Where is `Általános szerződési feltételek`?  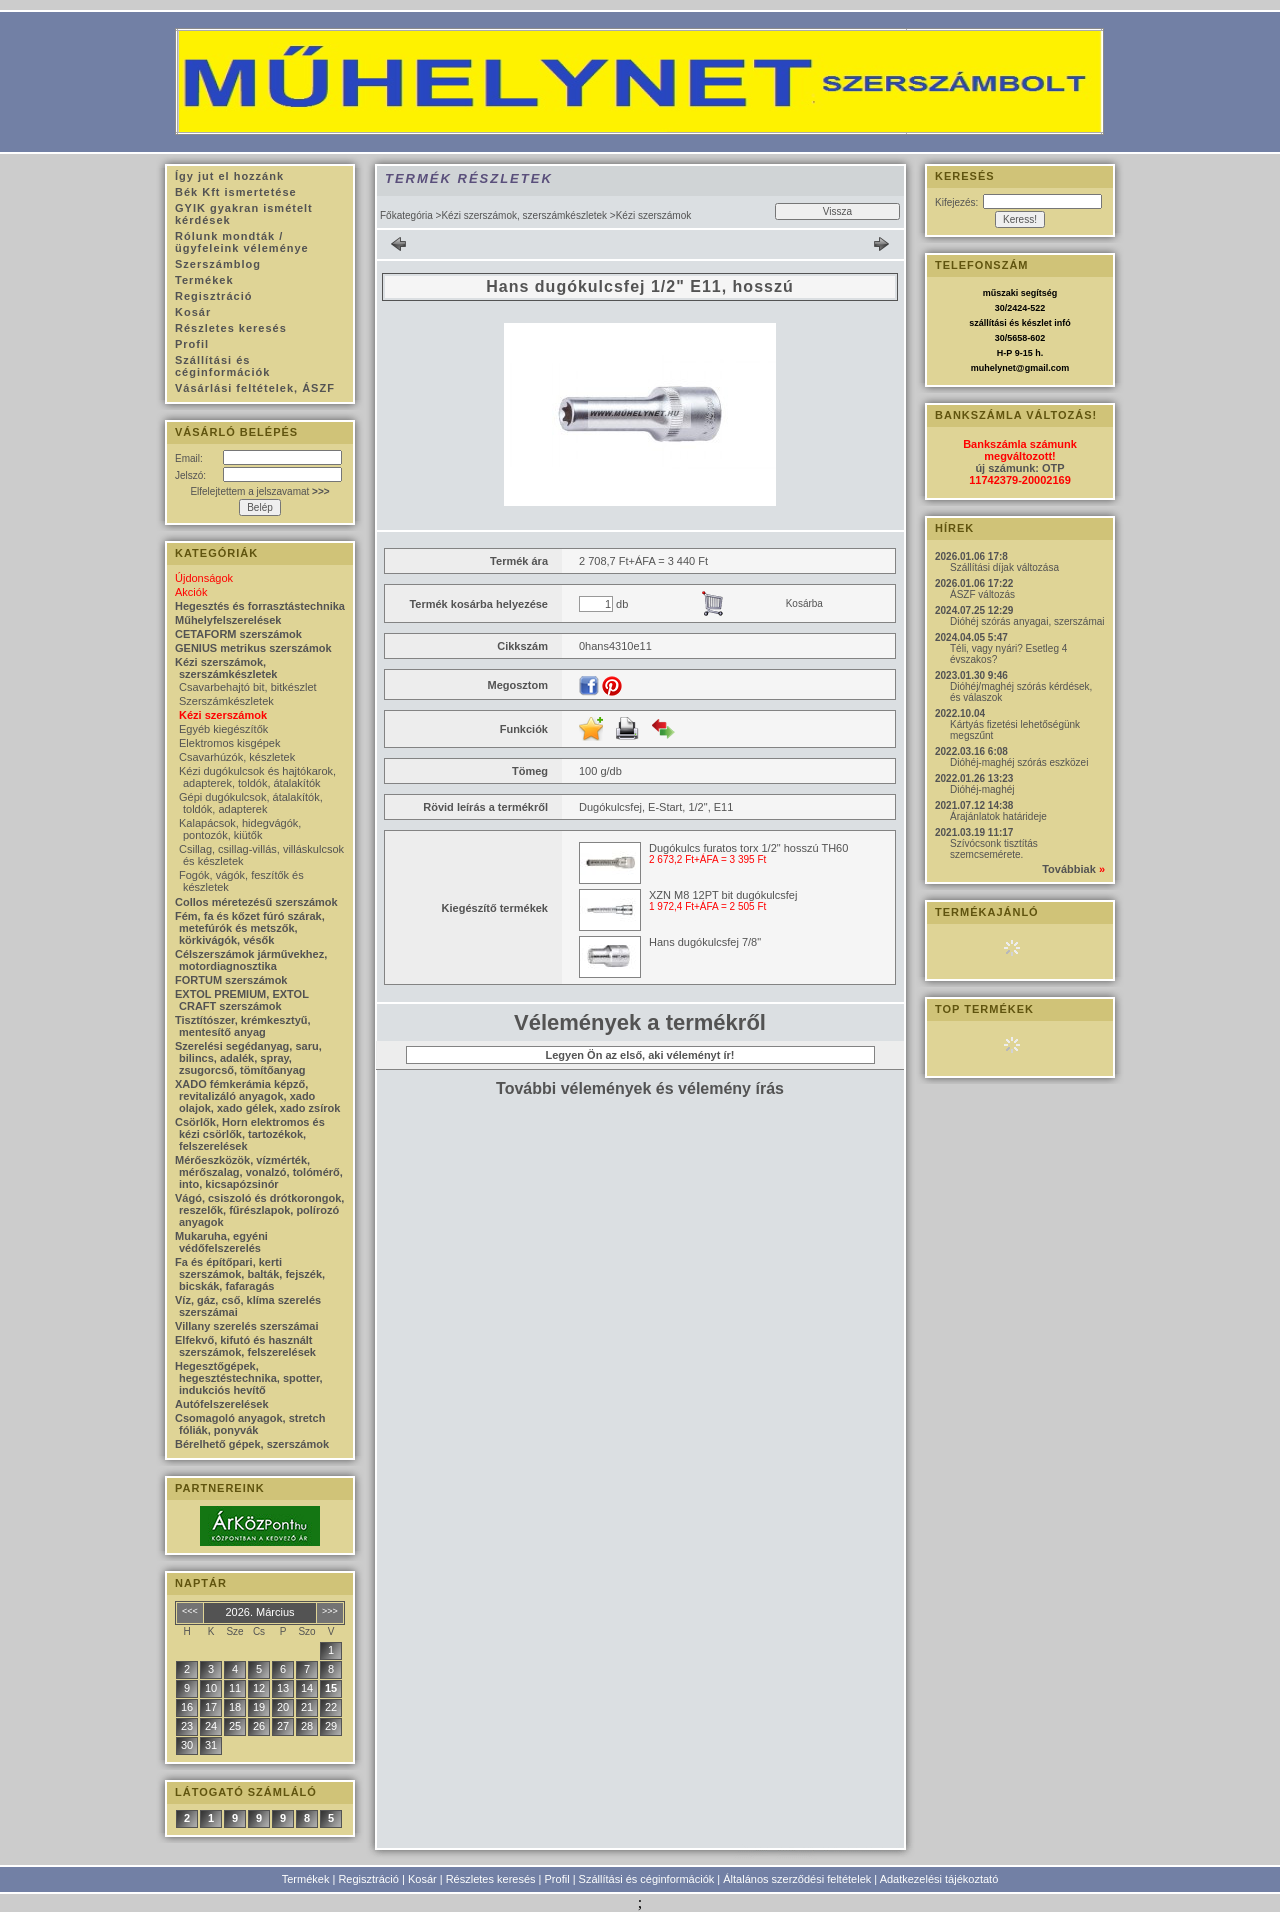 Általános szerződési feltételek is located at coordinates (797, 1879).